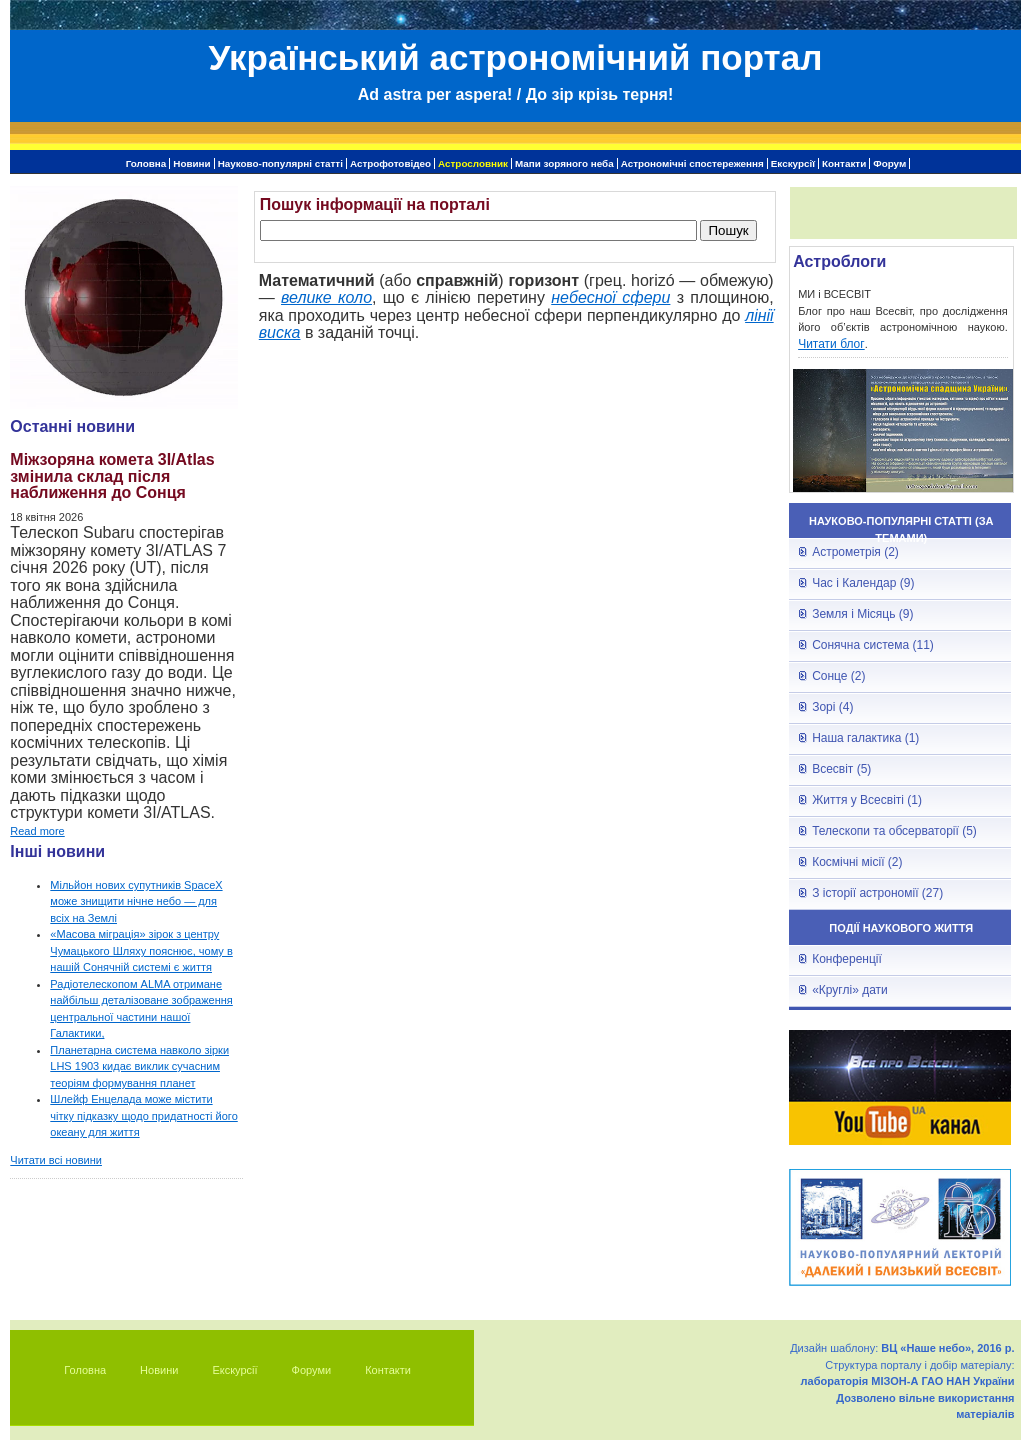 The width and height of the screenshot is (1031, 1440). I want to click on Пошук, so click(728, 230).